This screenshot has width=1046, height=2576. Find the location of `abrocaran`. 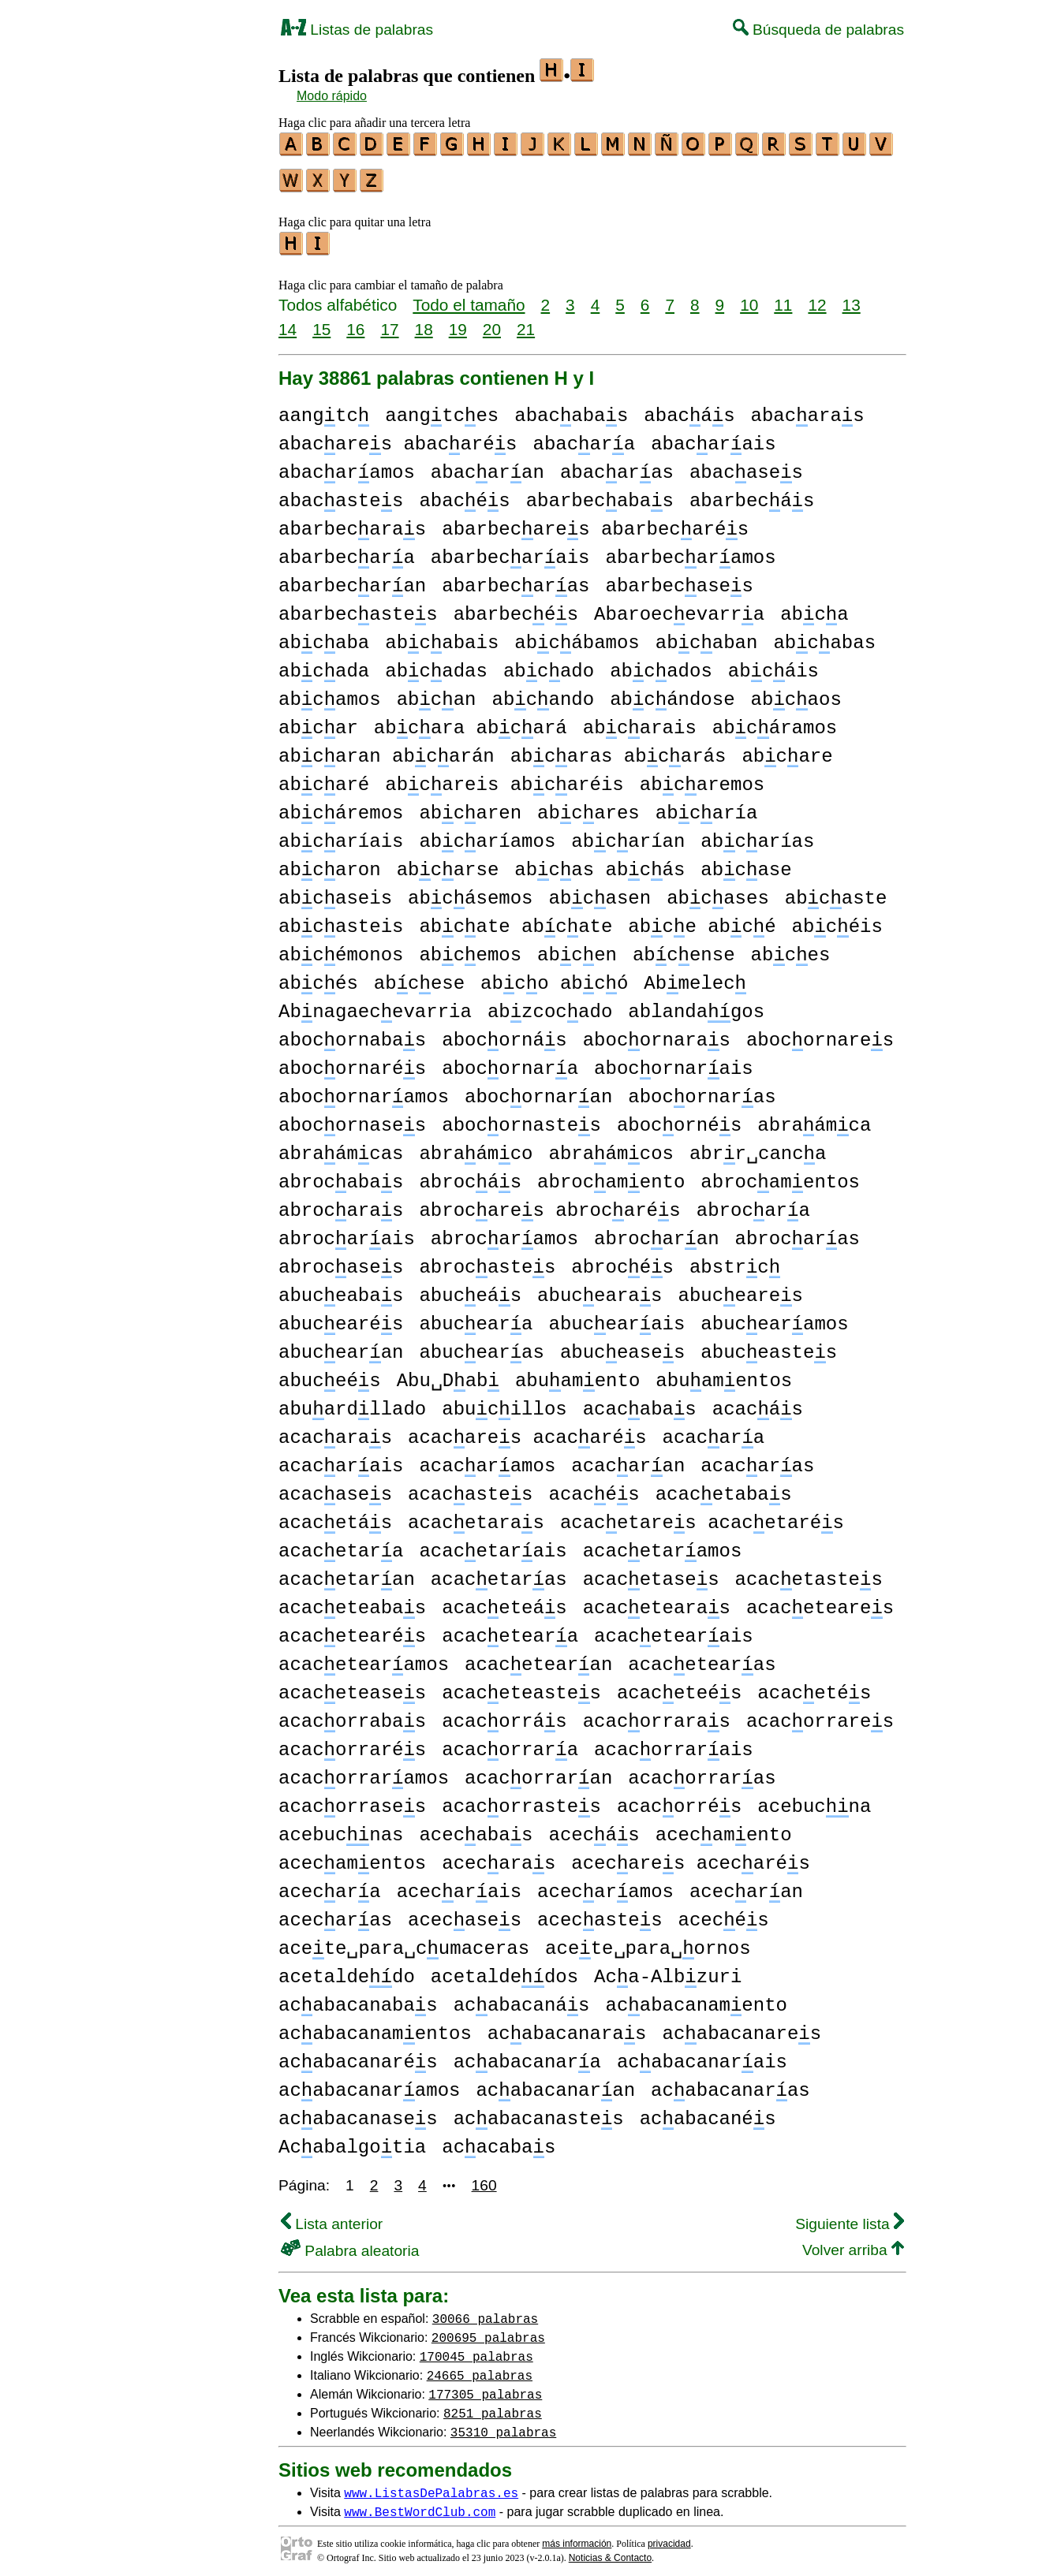

abrocaran is located at coordinates (656, 1232).